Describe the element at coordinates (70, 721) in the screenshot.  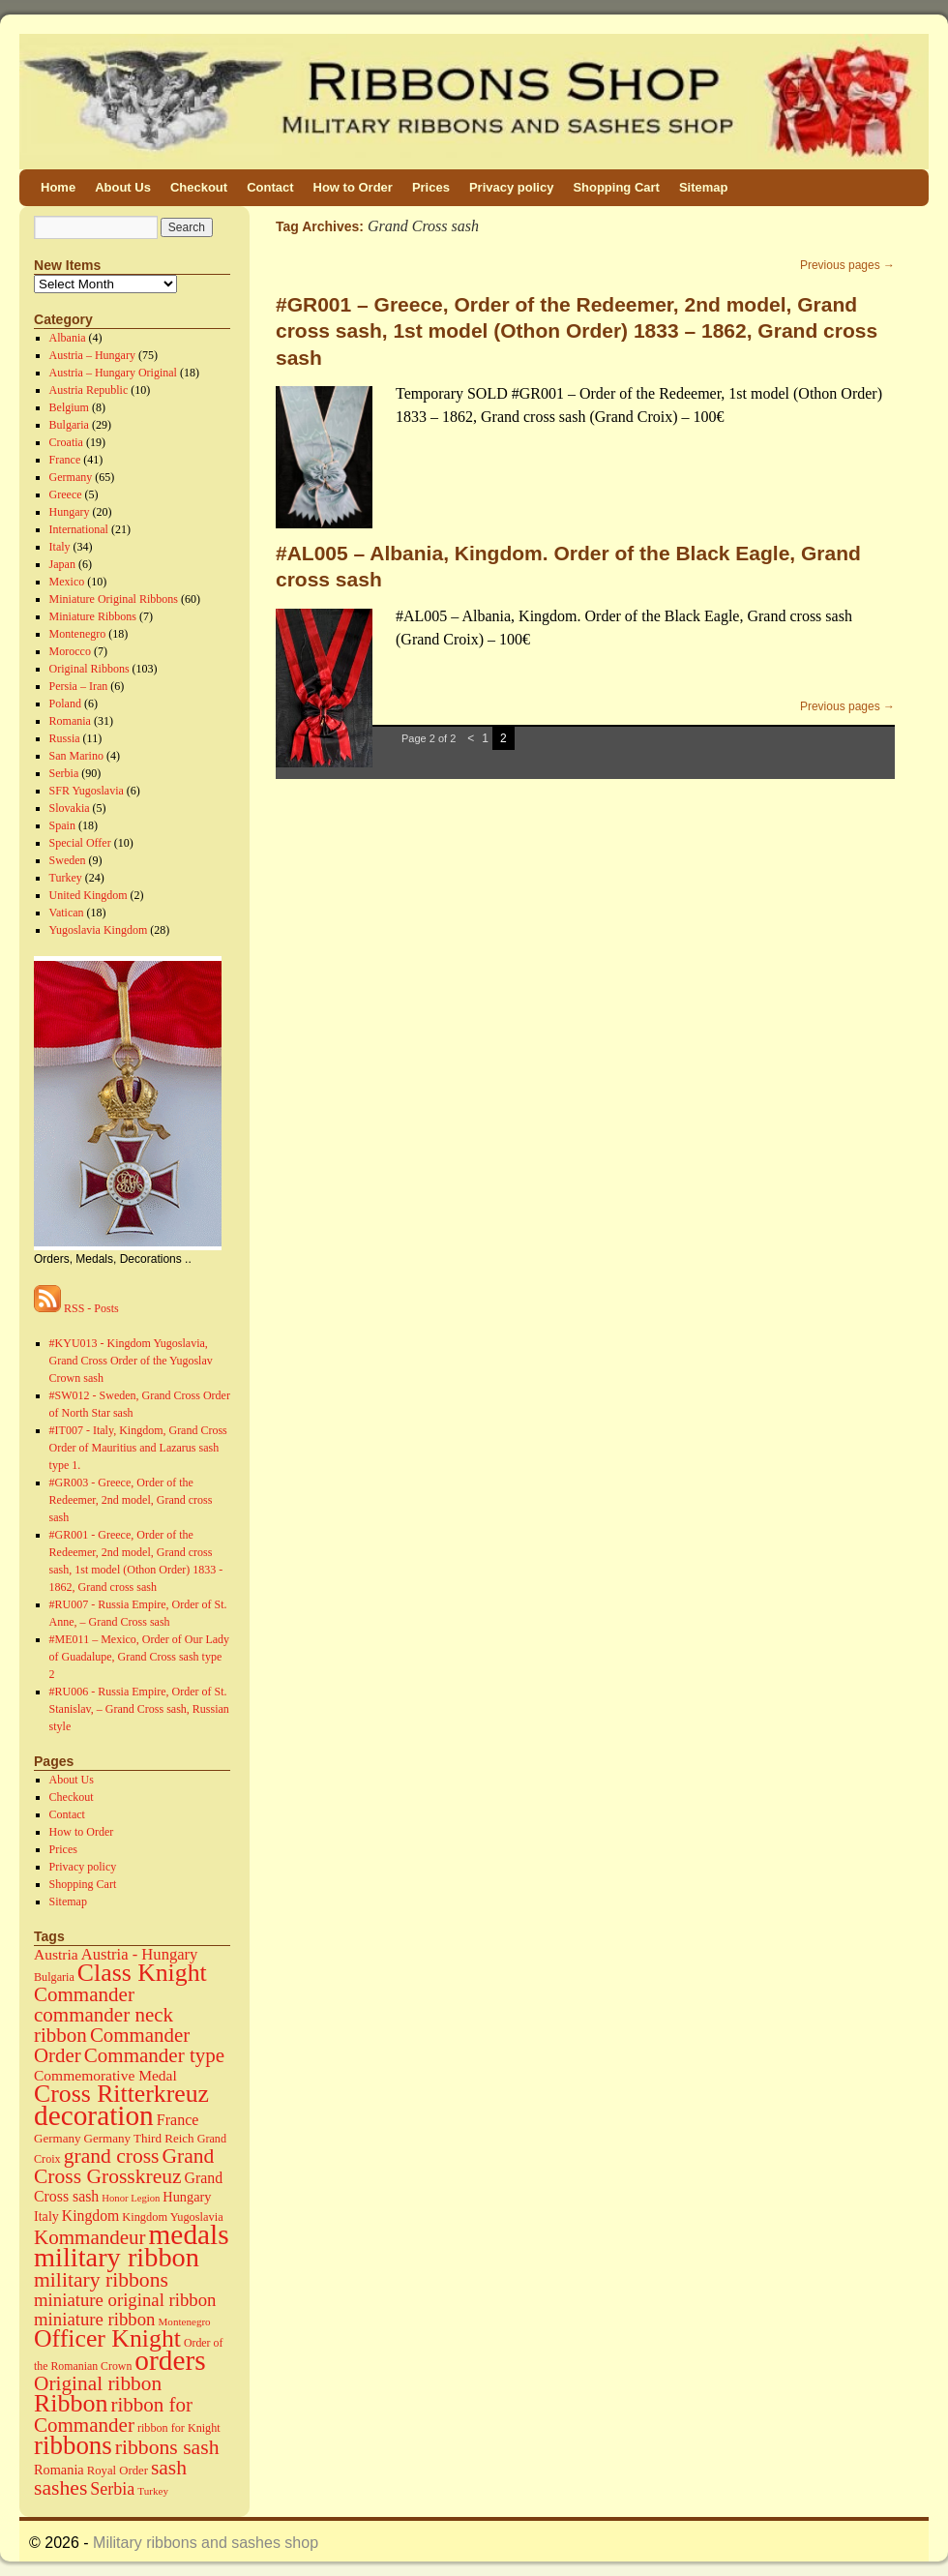
I see `Romania` at that location.